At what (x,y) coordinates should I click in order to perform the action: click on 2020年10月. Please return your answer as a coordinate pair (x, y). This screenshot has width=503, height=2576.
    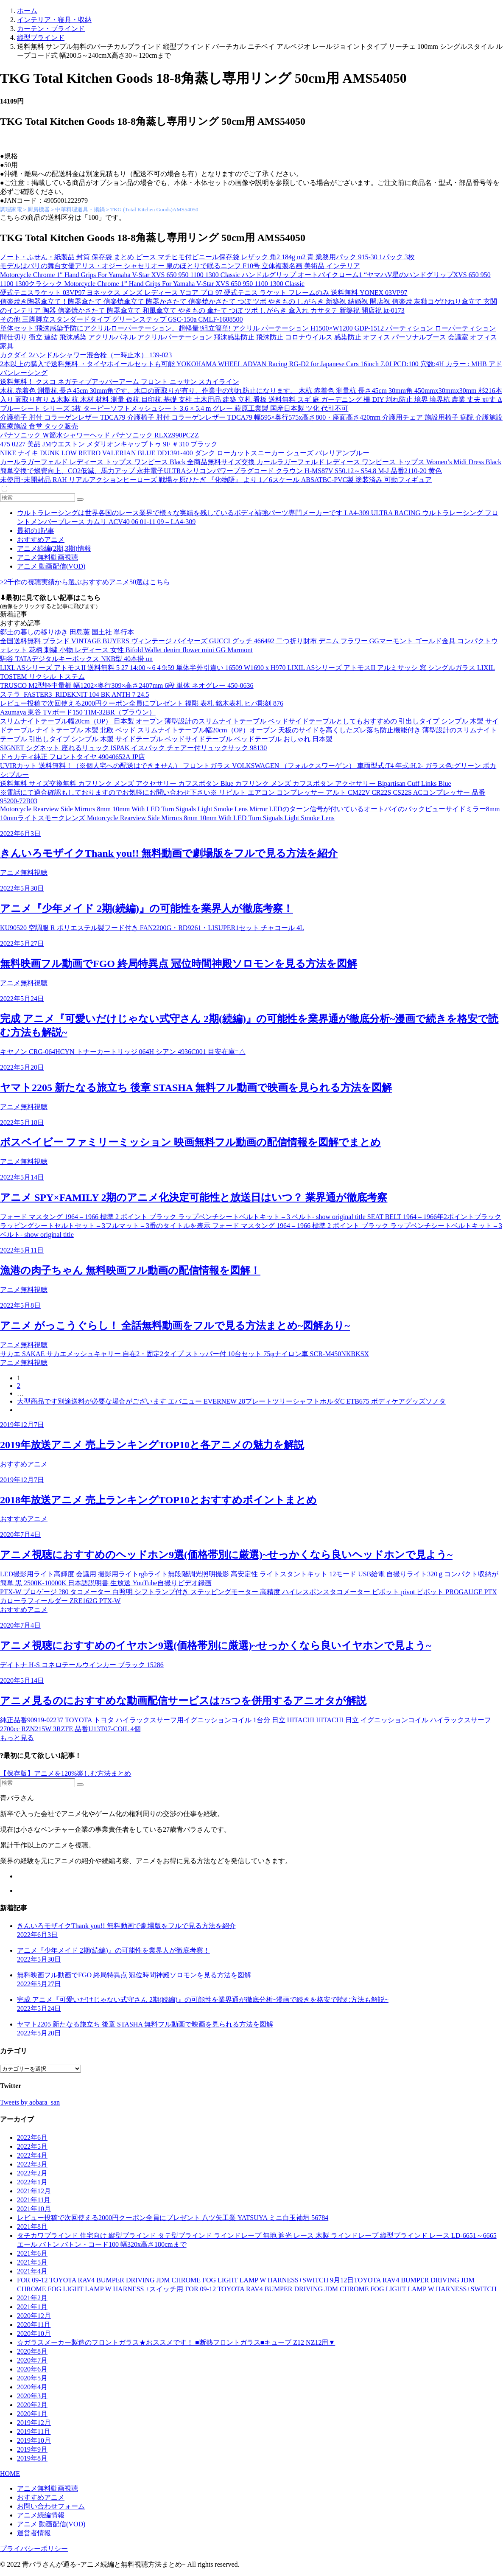
    Looking at the image, I should click on (34, 2333).